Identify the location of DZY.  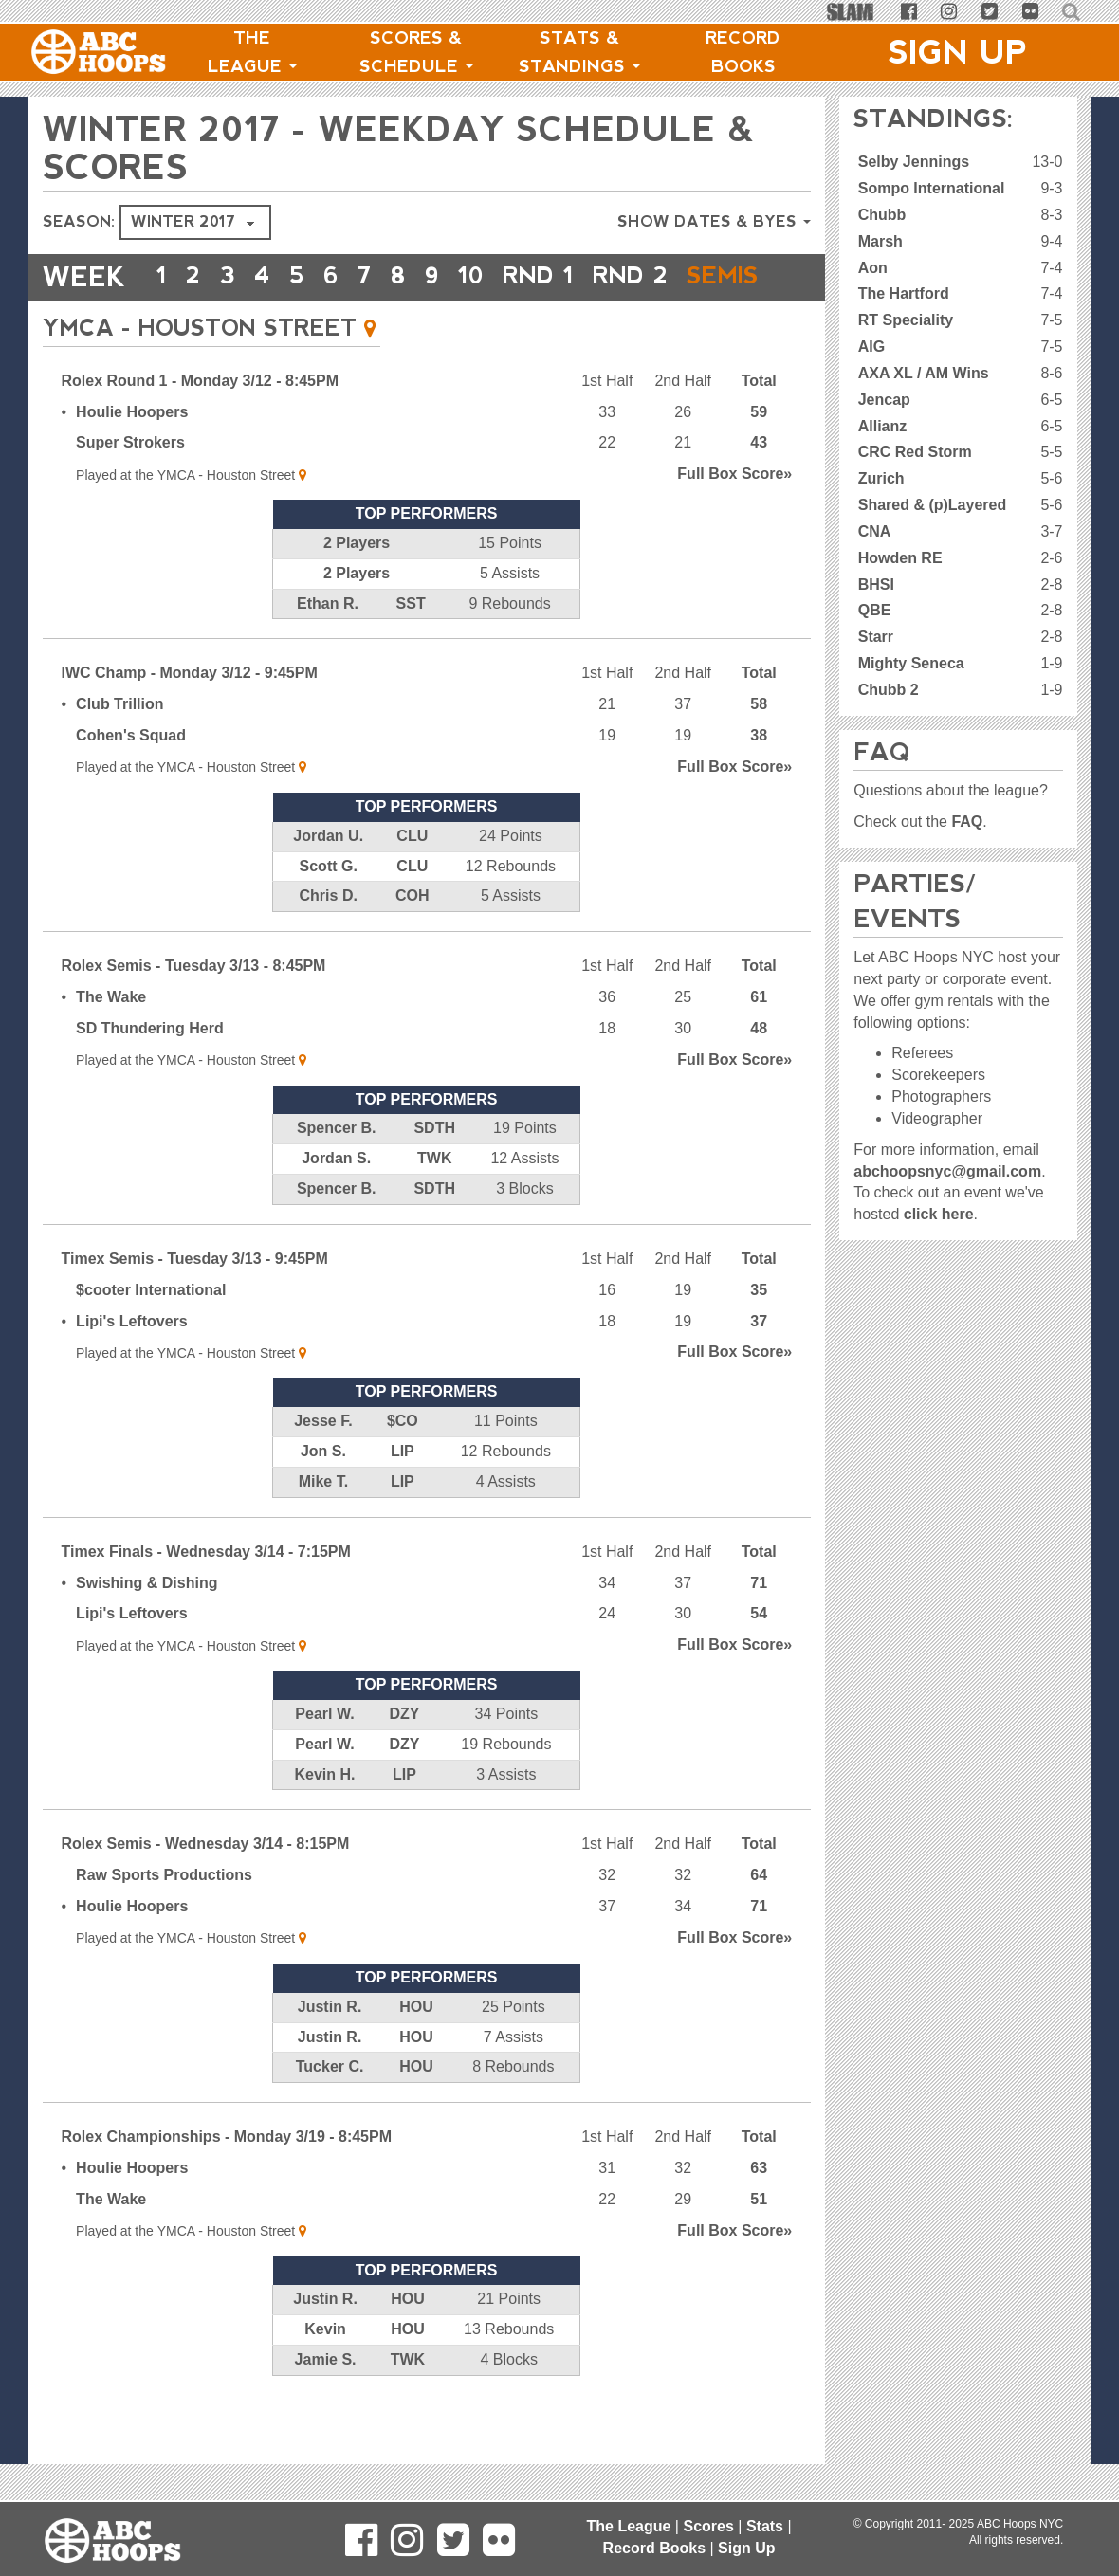
(405, 1752).